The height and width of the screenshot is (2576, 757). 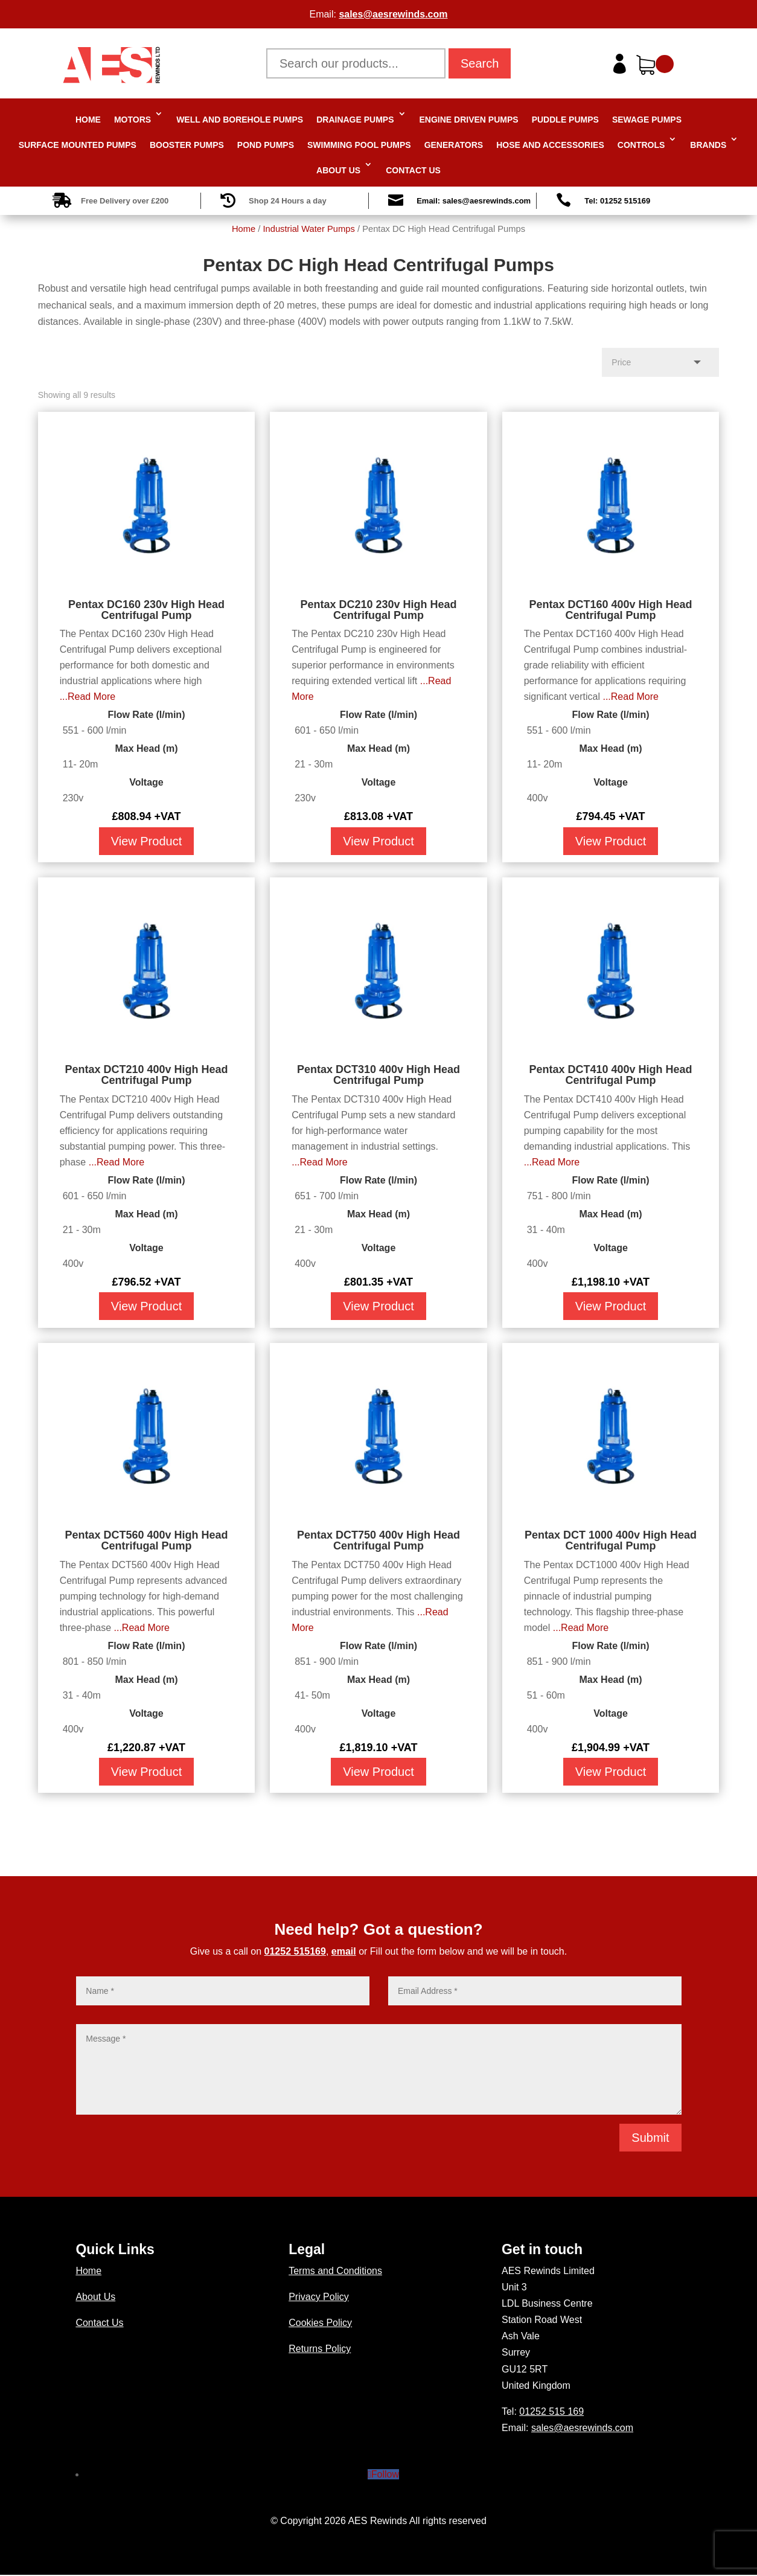 What do you see at coordinates (480, 63) in the screenshot?
I see `Search` at bounding box center [480, 63].